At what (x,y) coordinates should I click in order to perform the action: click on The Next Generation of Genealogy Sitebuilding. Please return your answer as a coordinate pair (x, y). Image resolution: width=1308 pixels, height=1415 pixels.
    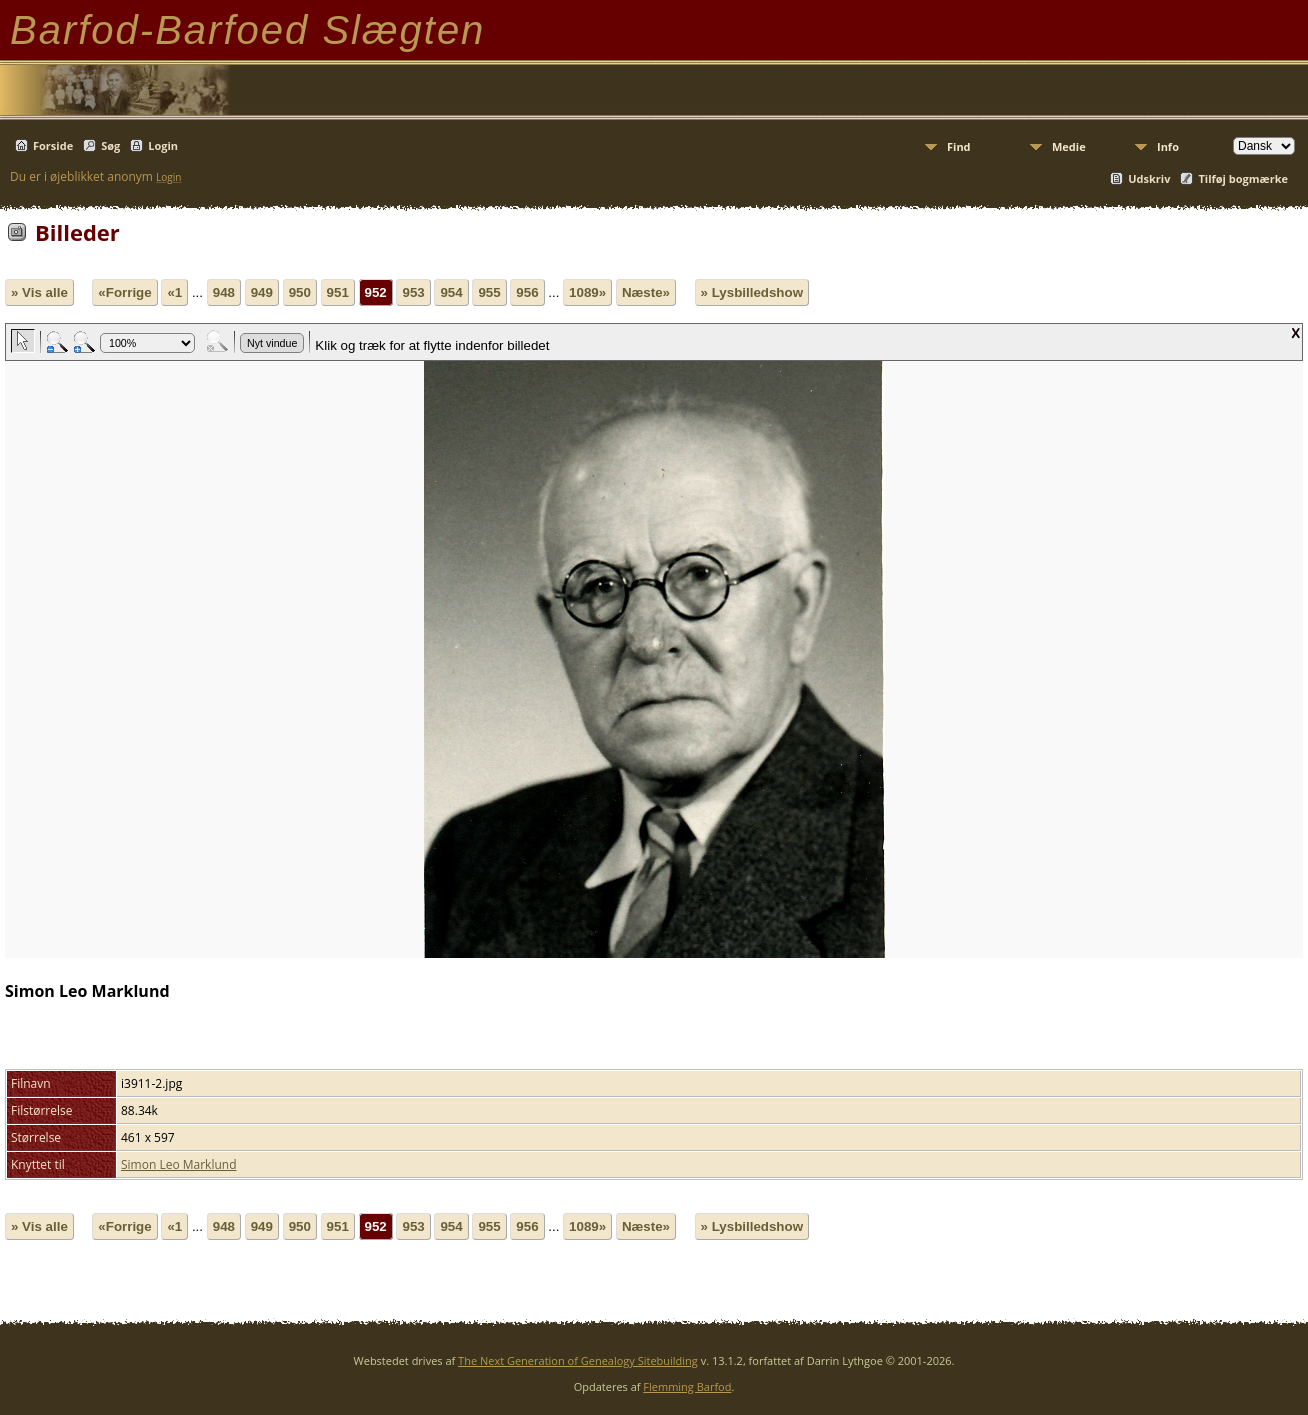
    Looking at the image, I should click on (578, 1360).